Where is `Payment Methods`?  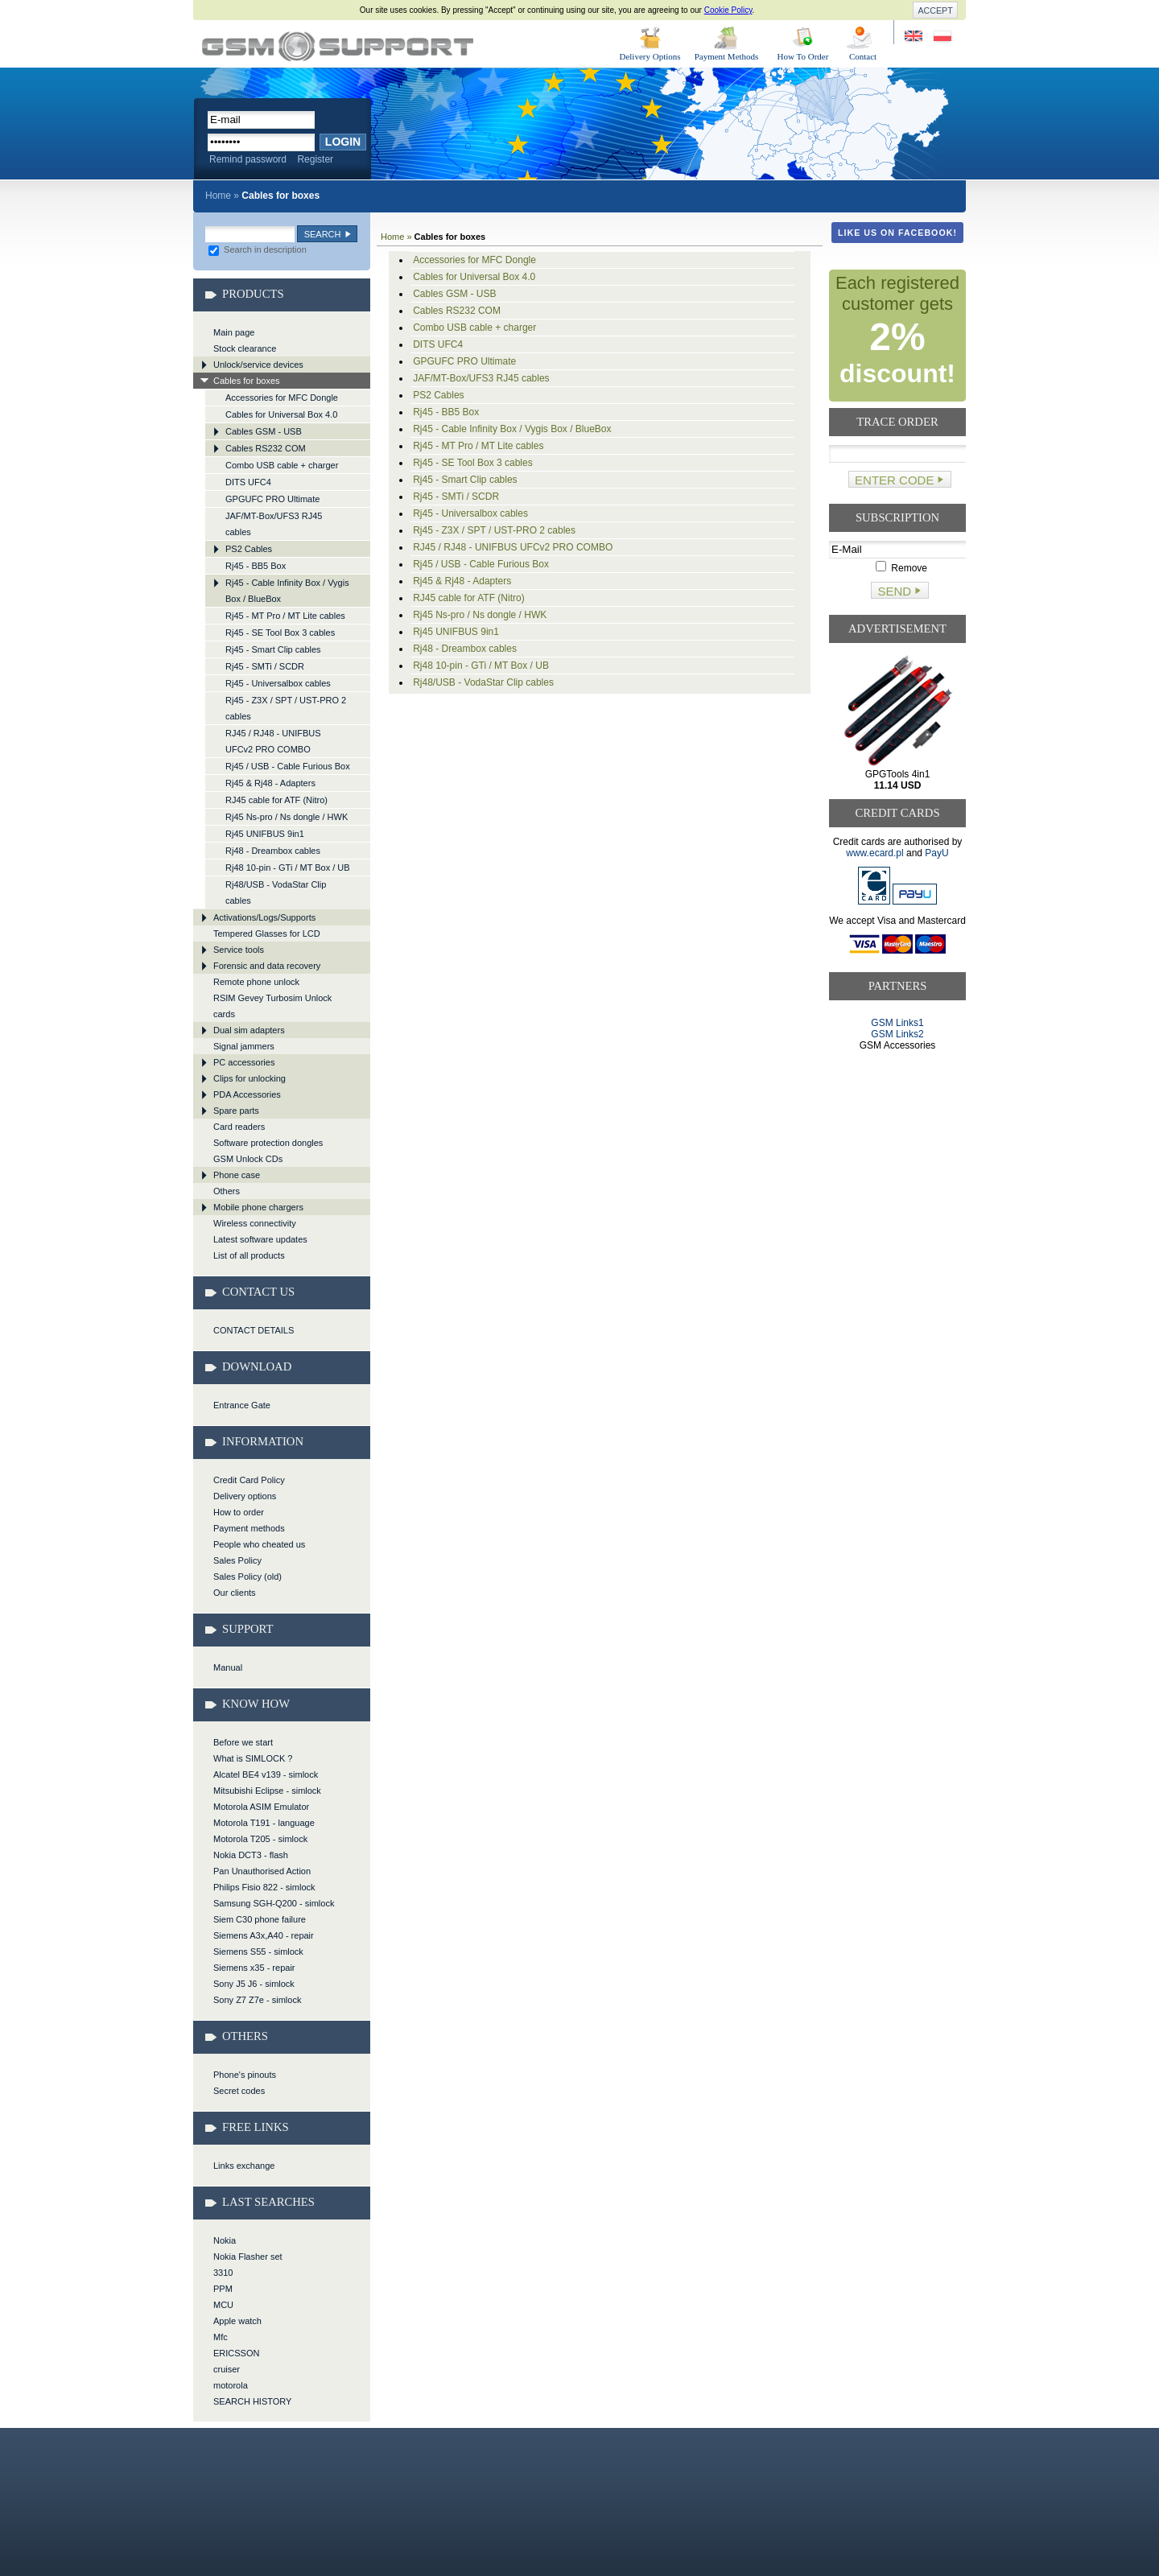 Payment Methods is located at coordinates (727, 56).